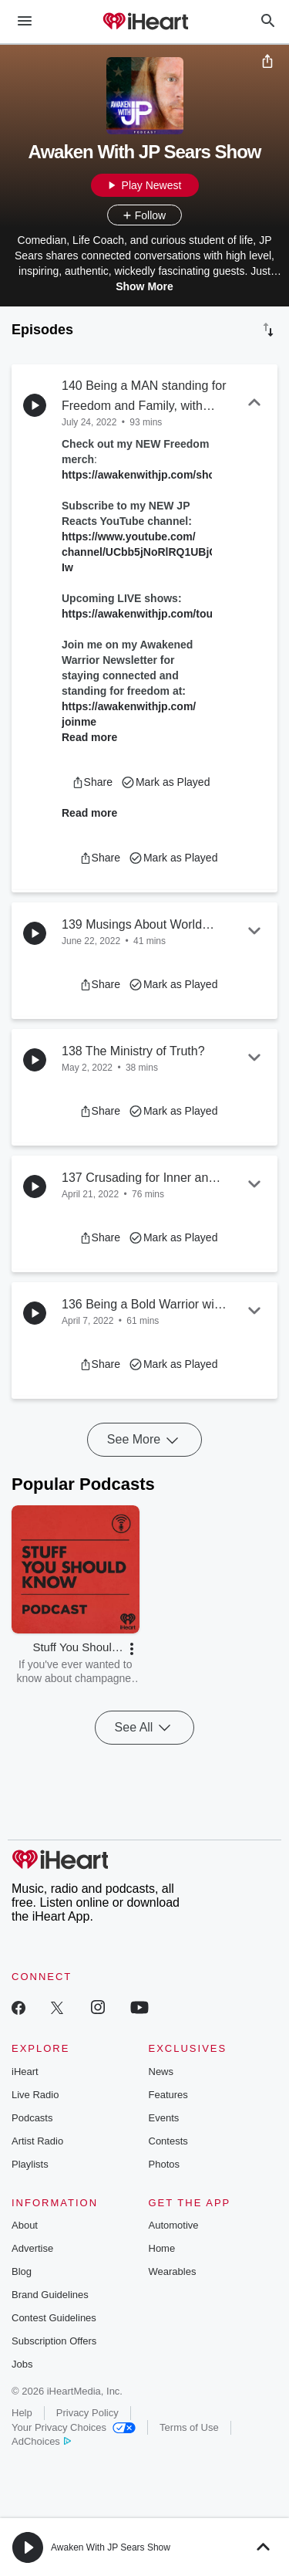  I want to click on https://awakenwithjp.com/shop, so click(142, 475).